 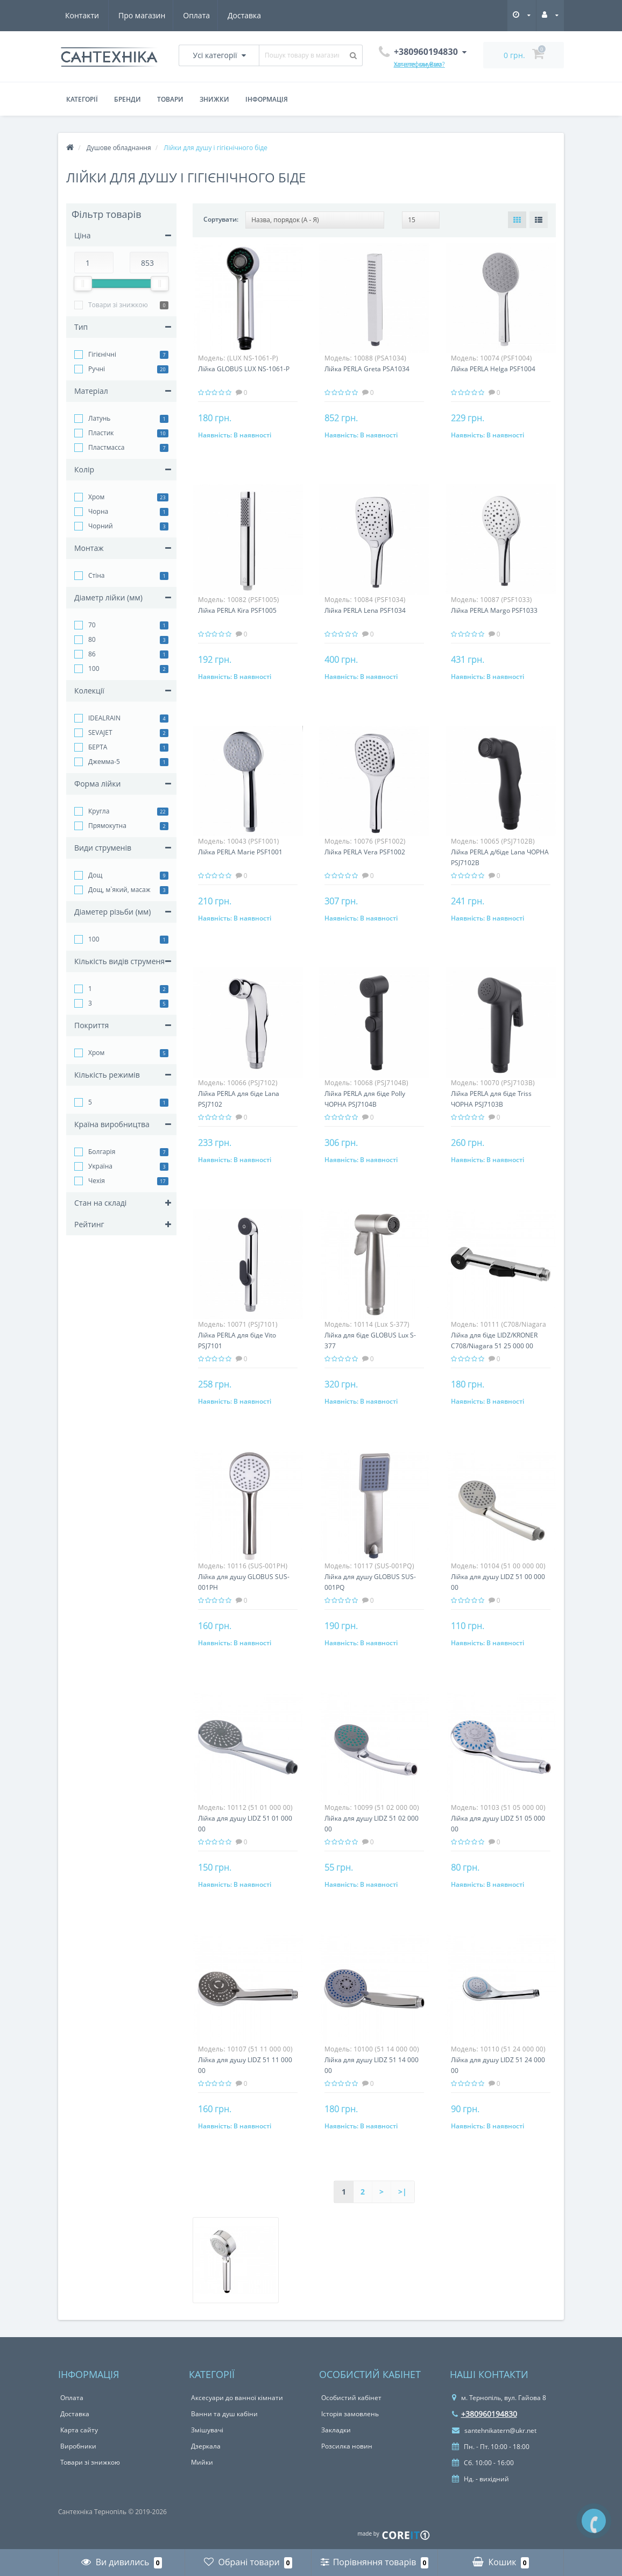 What do you see at coordinates (194, 15) in the screenshot?
I see `Доставка` at bounding box center [194, 15].